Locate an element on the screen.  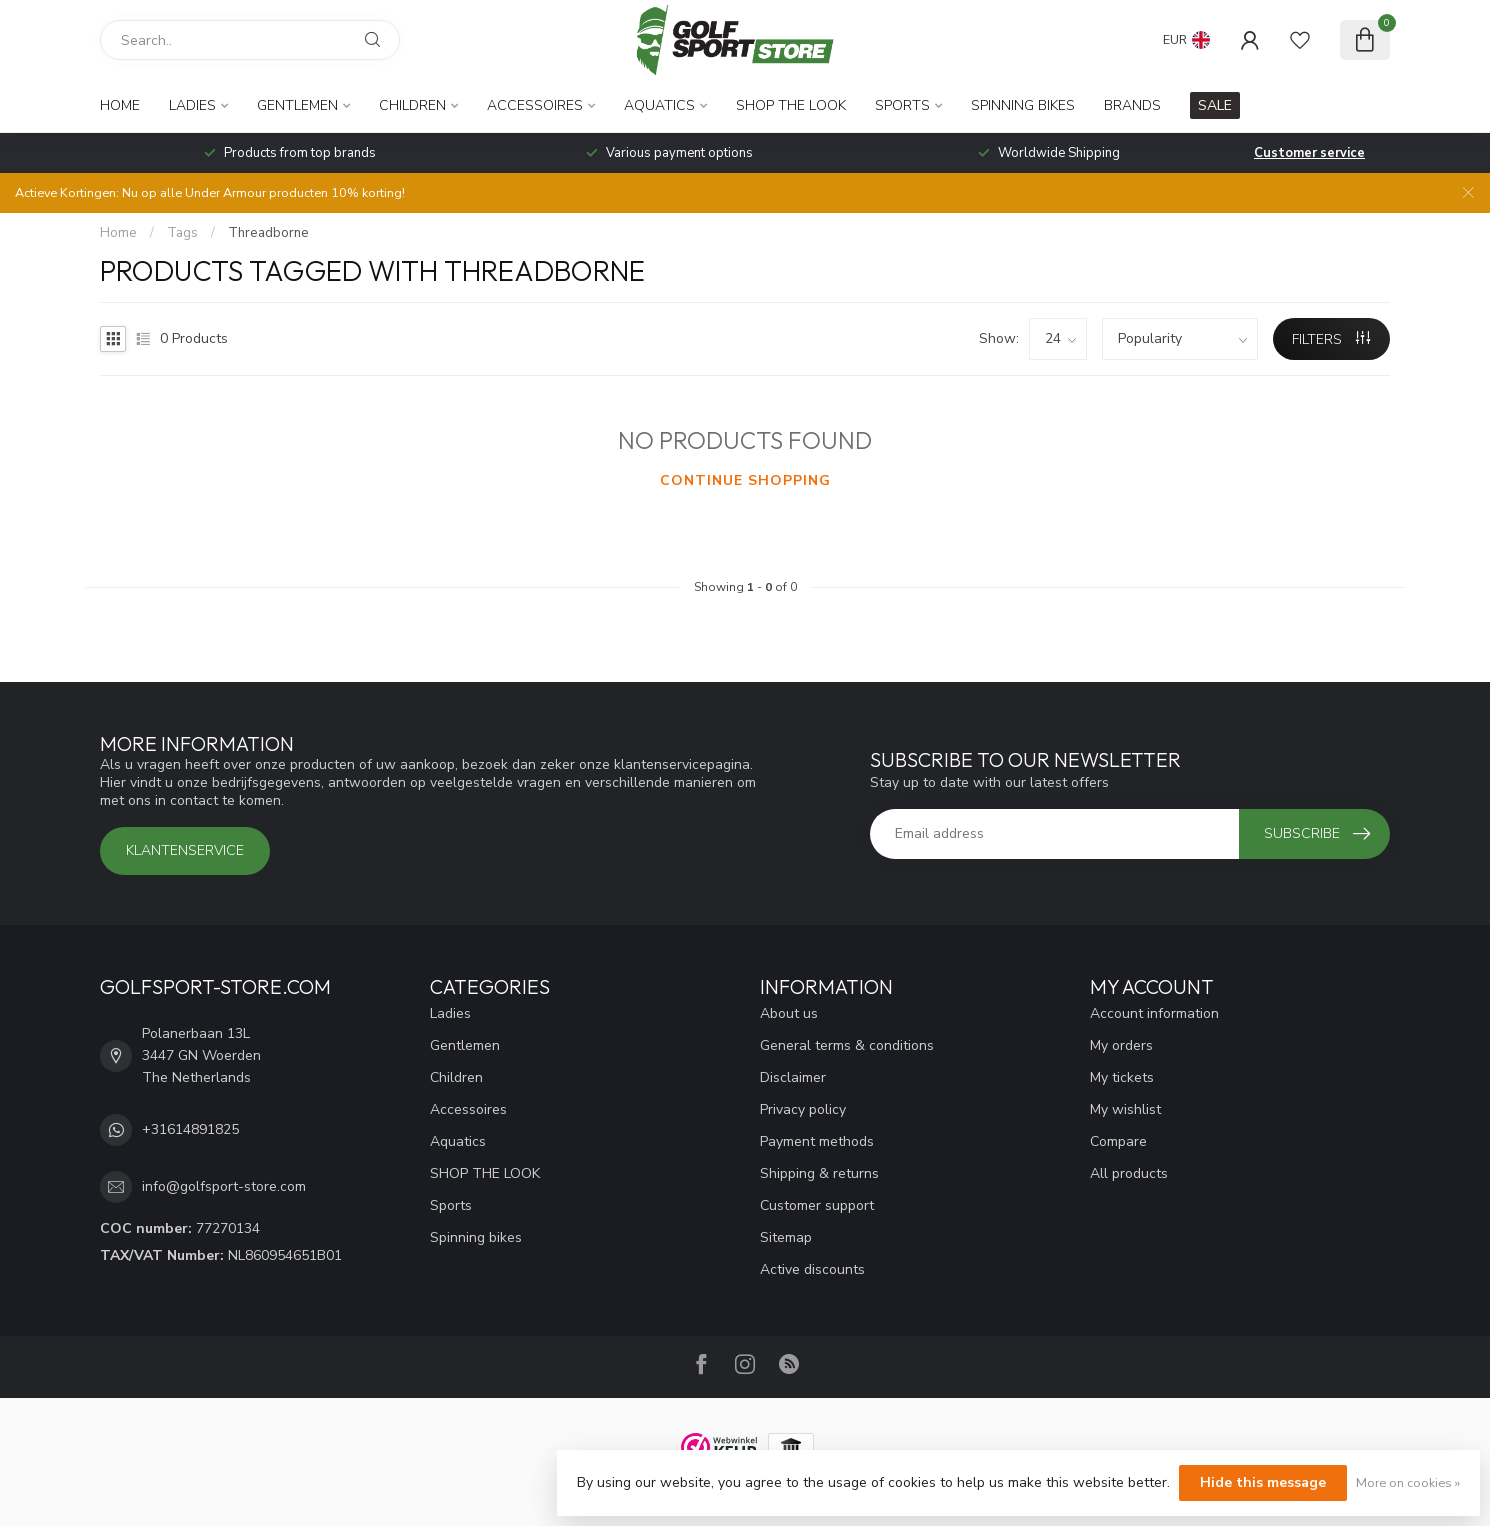
Customer service is located at coordinates (1309, 153).